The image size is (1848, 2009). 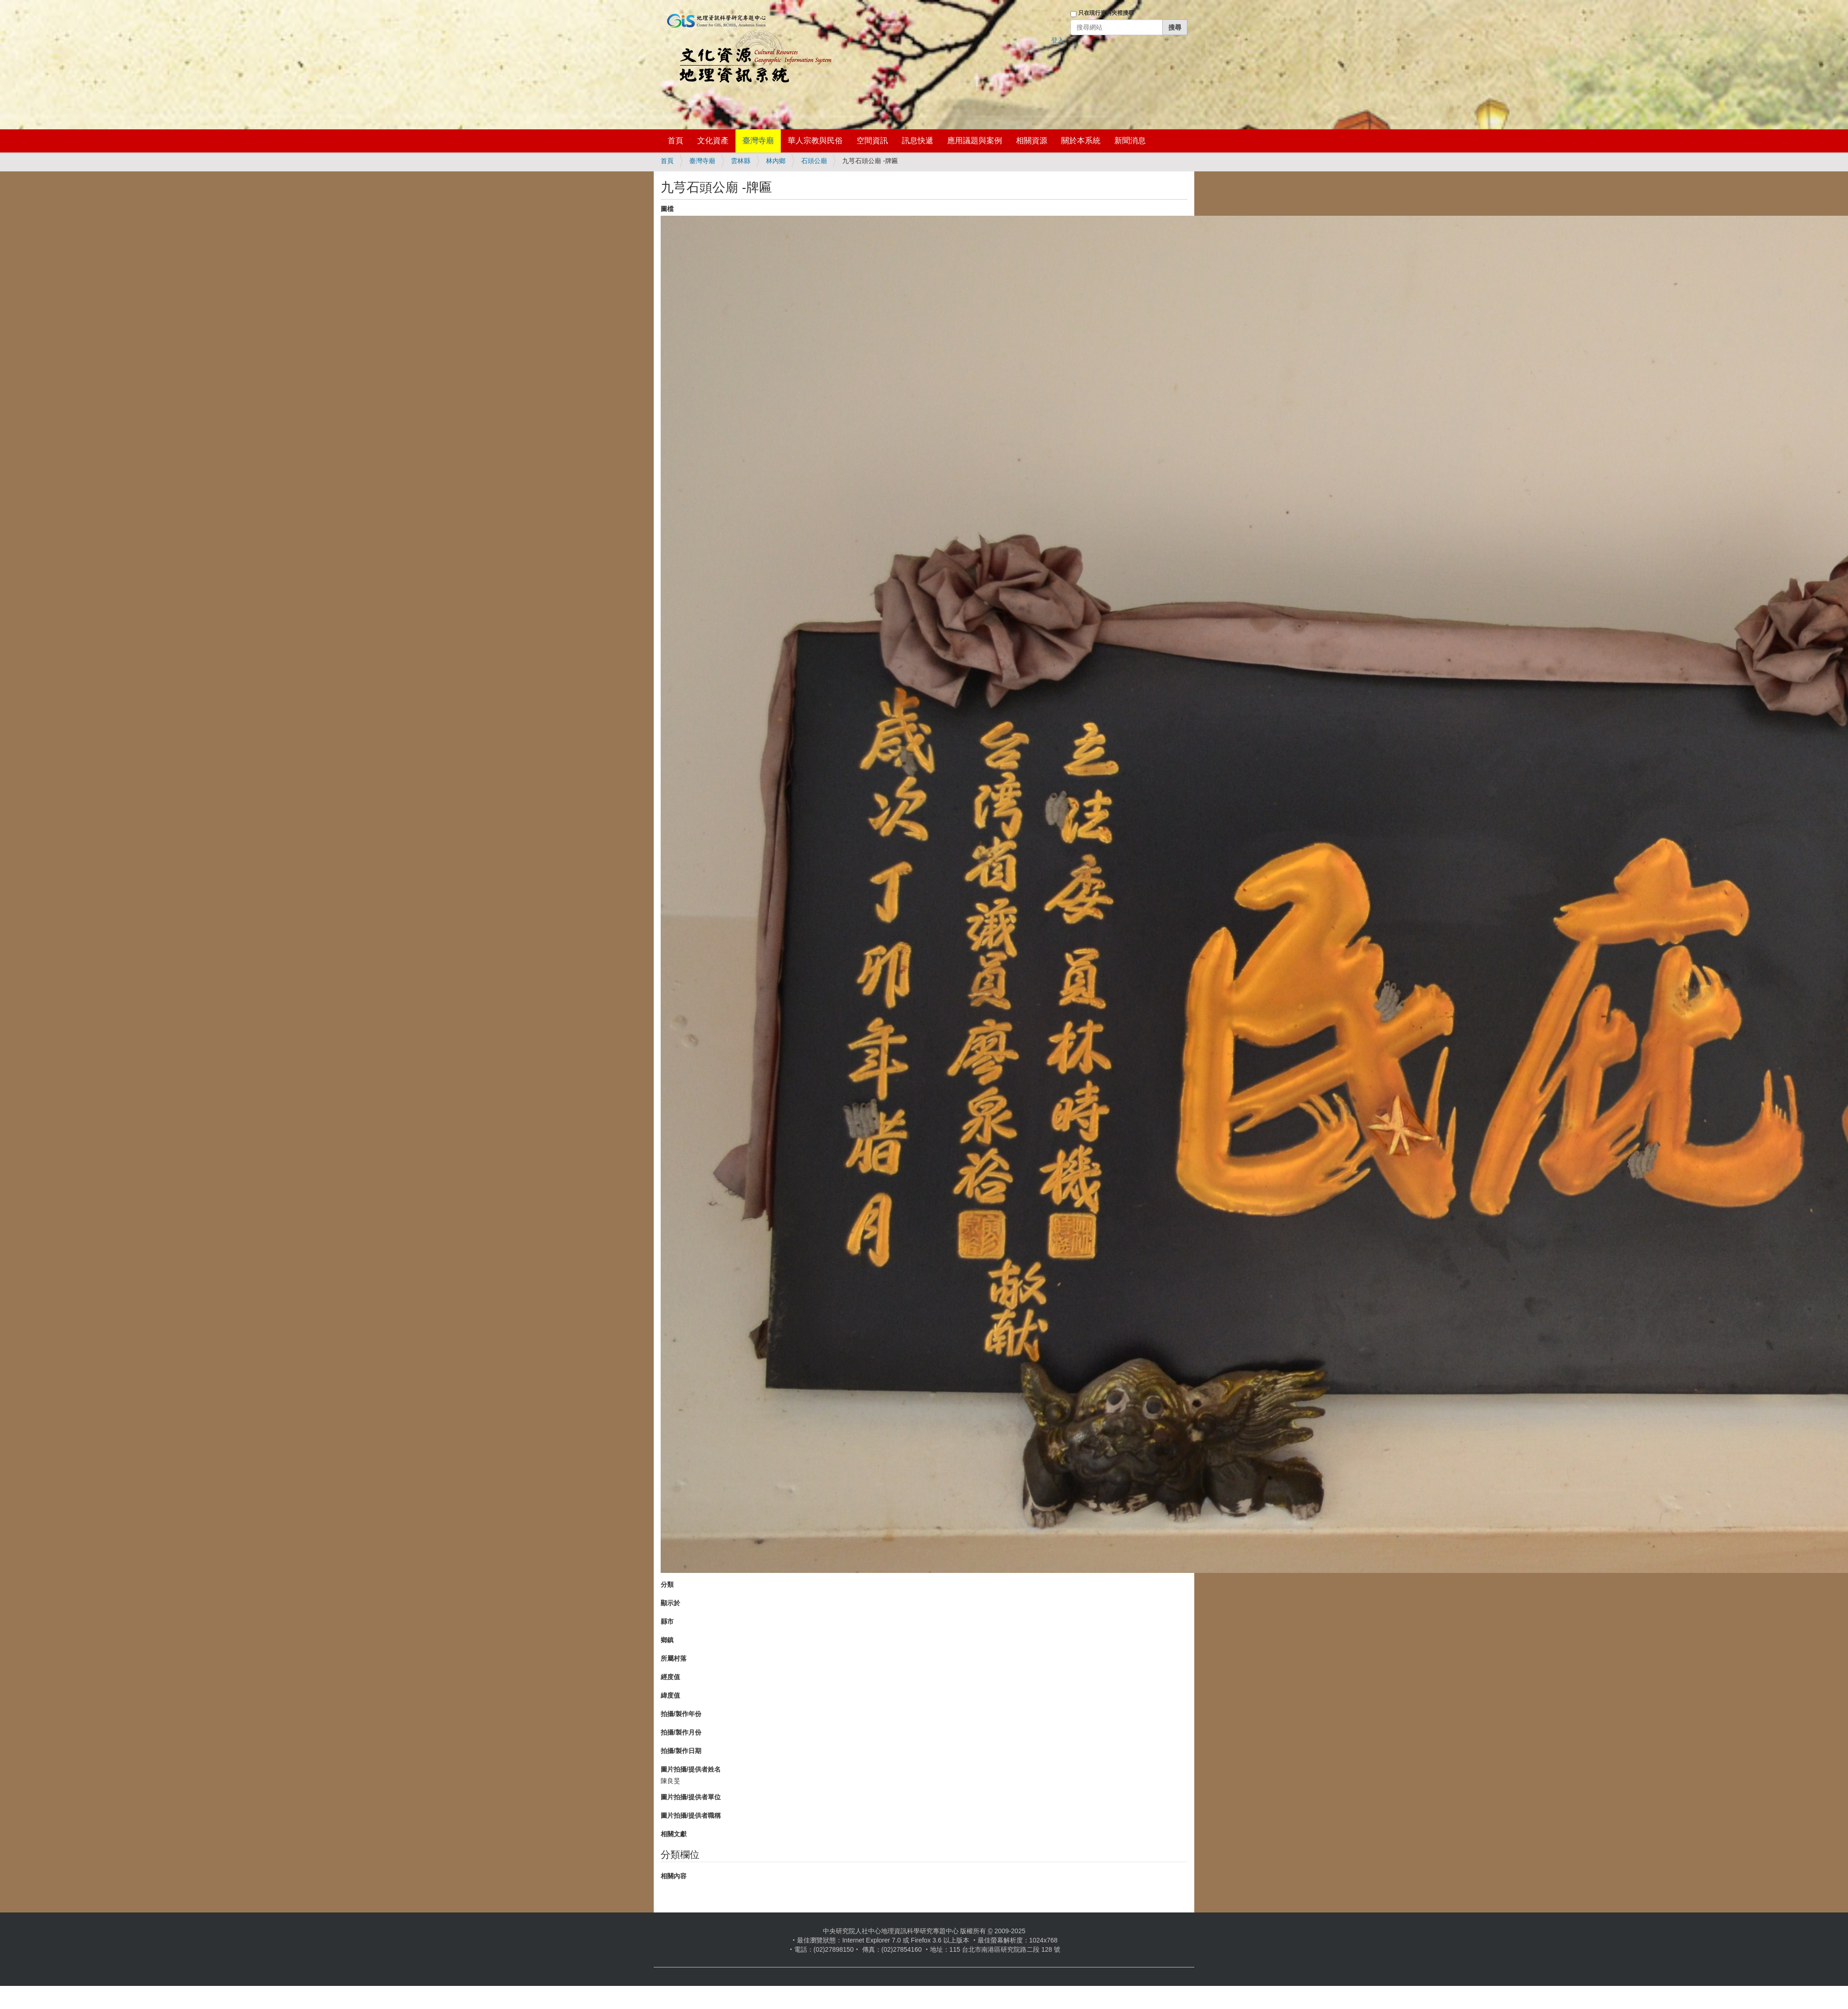 What do you see at coordinates (1031, 140) in the screenshot?
I see `相關資源` at bounding box center [1031, 140].